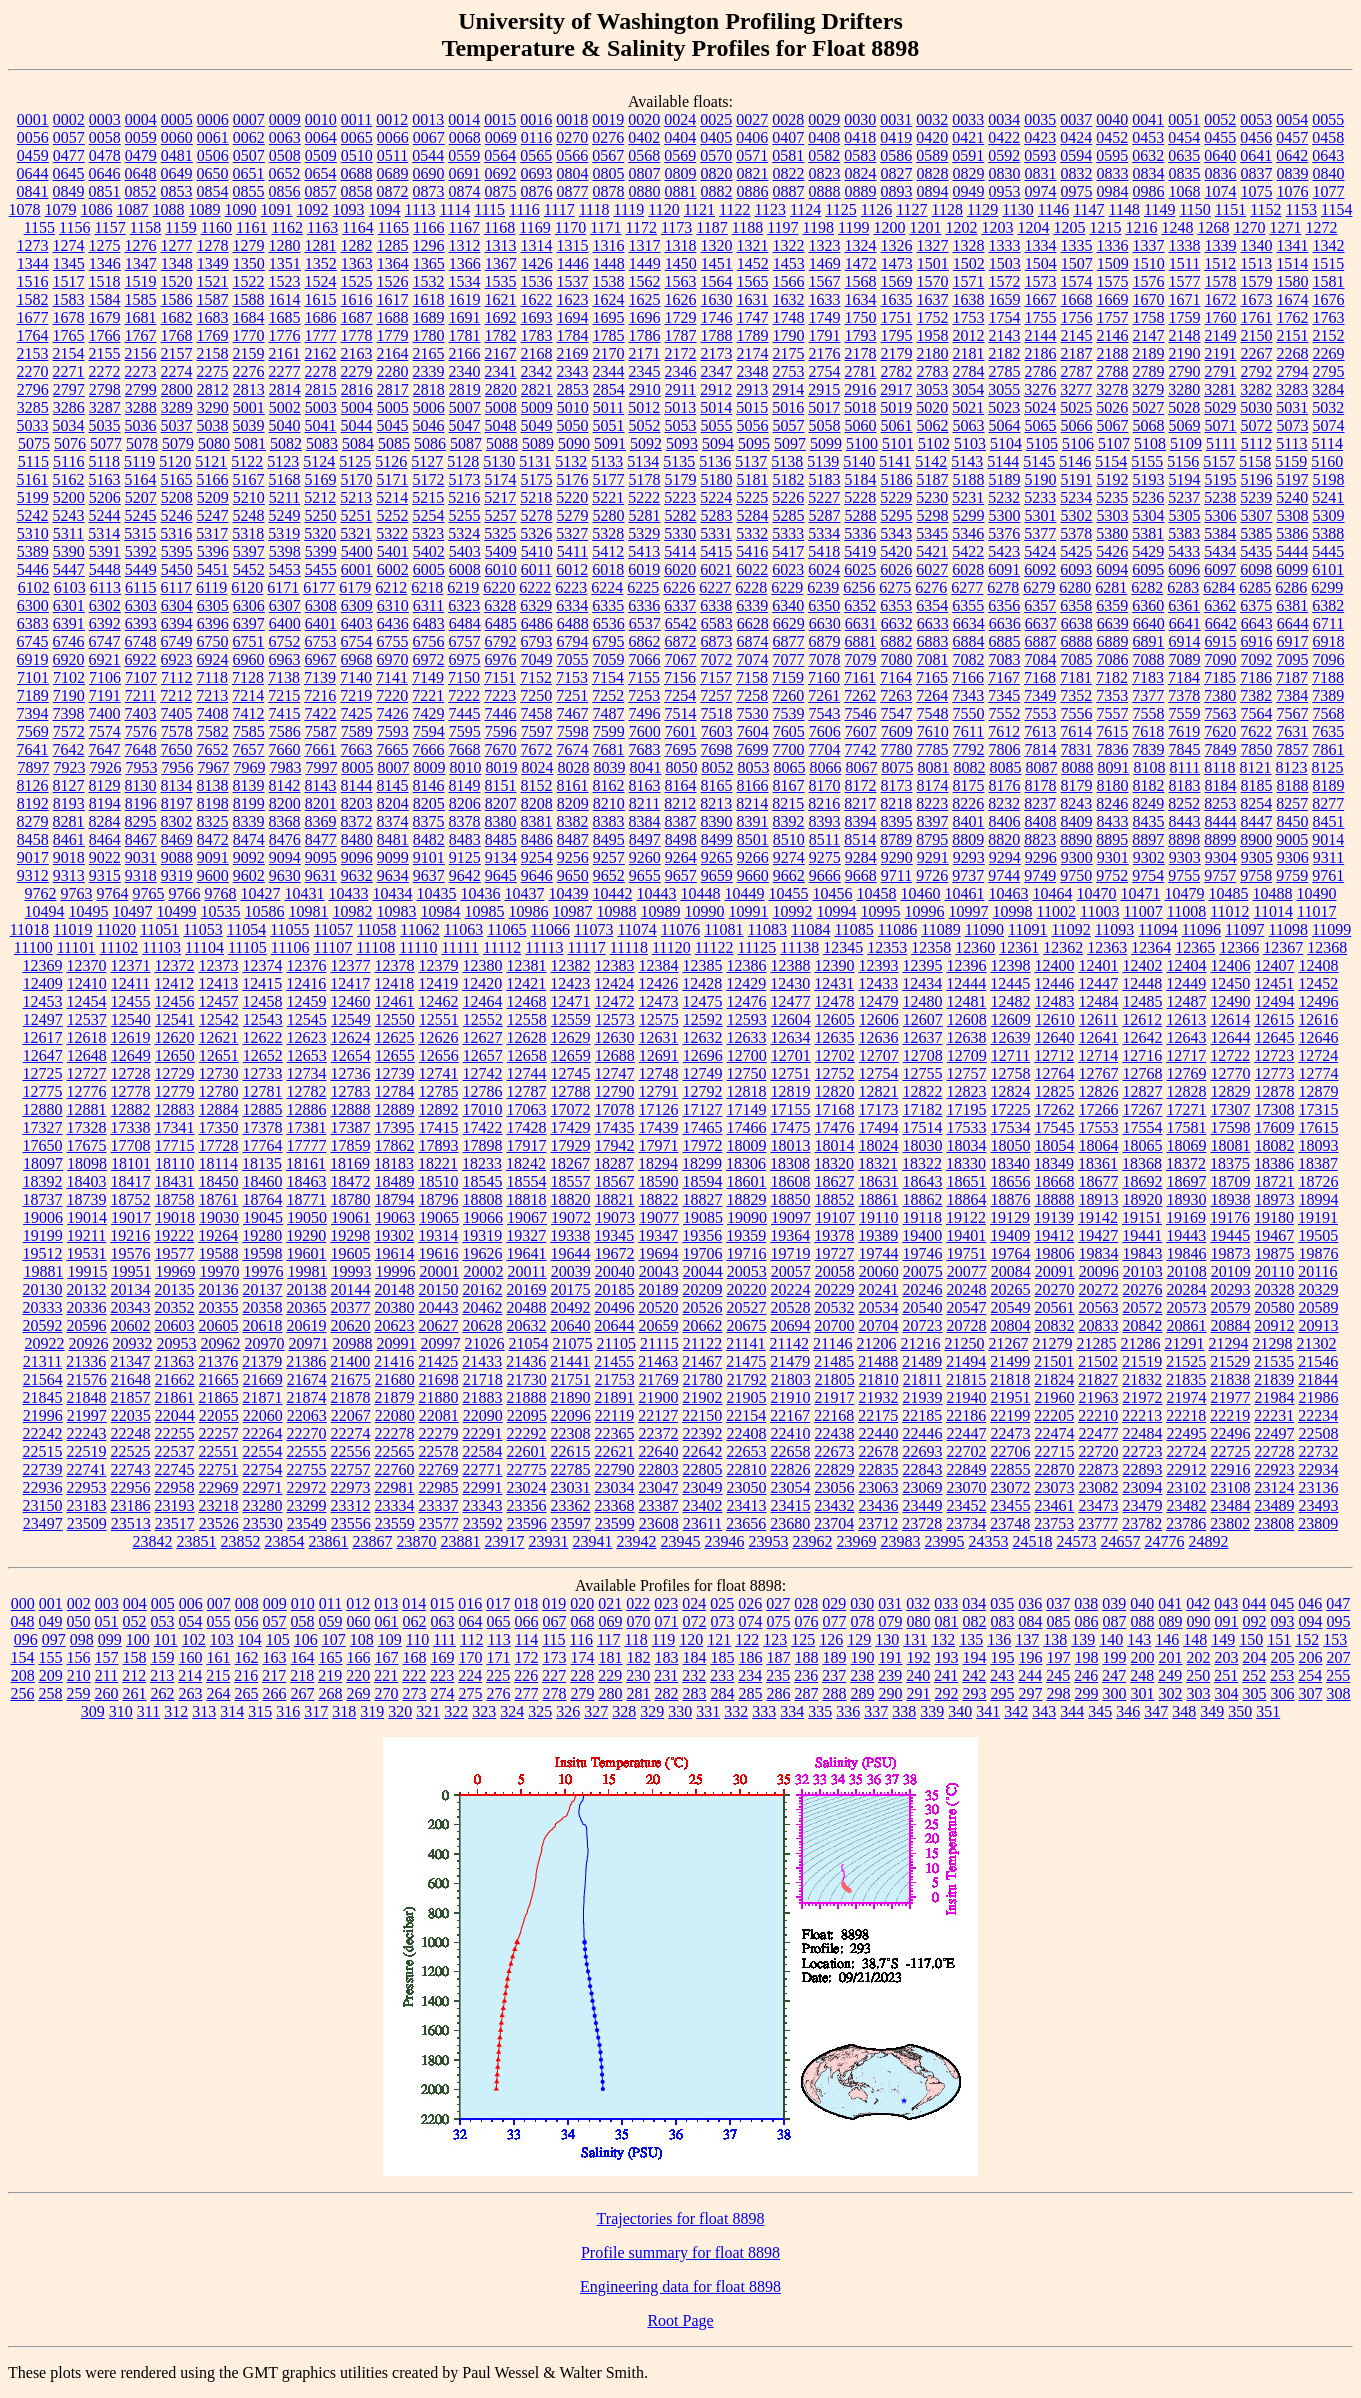 Image resolution: width=1361 pixels, height=2398 pixels. Describe the element at coordinates (212, 533) in the screenshot. I see `5317` at that location.